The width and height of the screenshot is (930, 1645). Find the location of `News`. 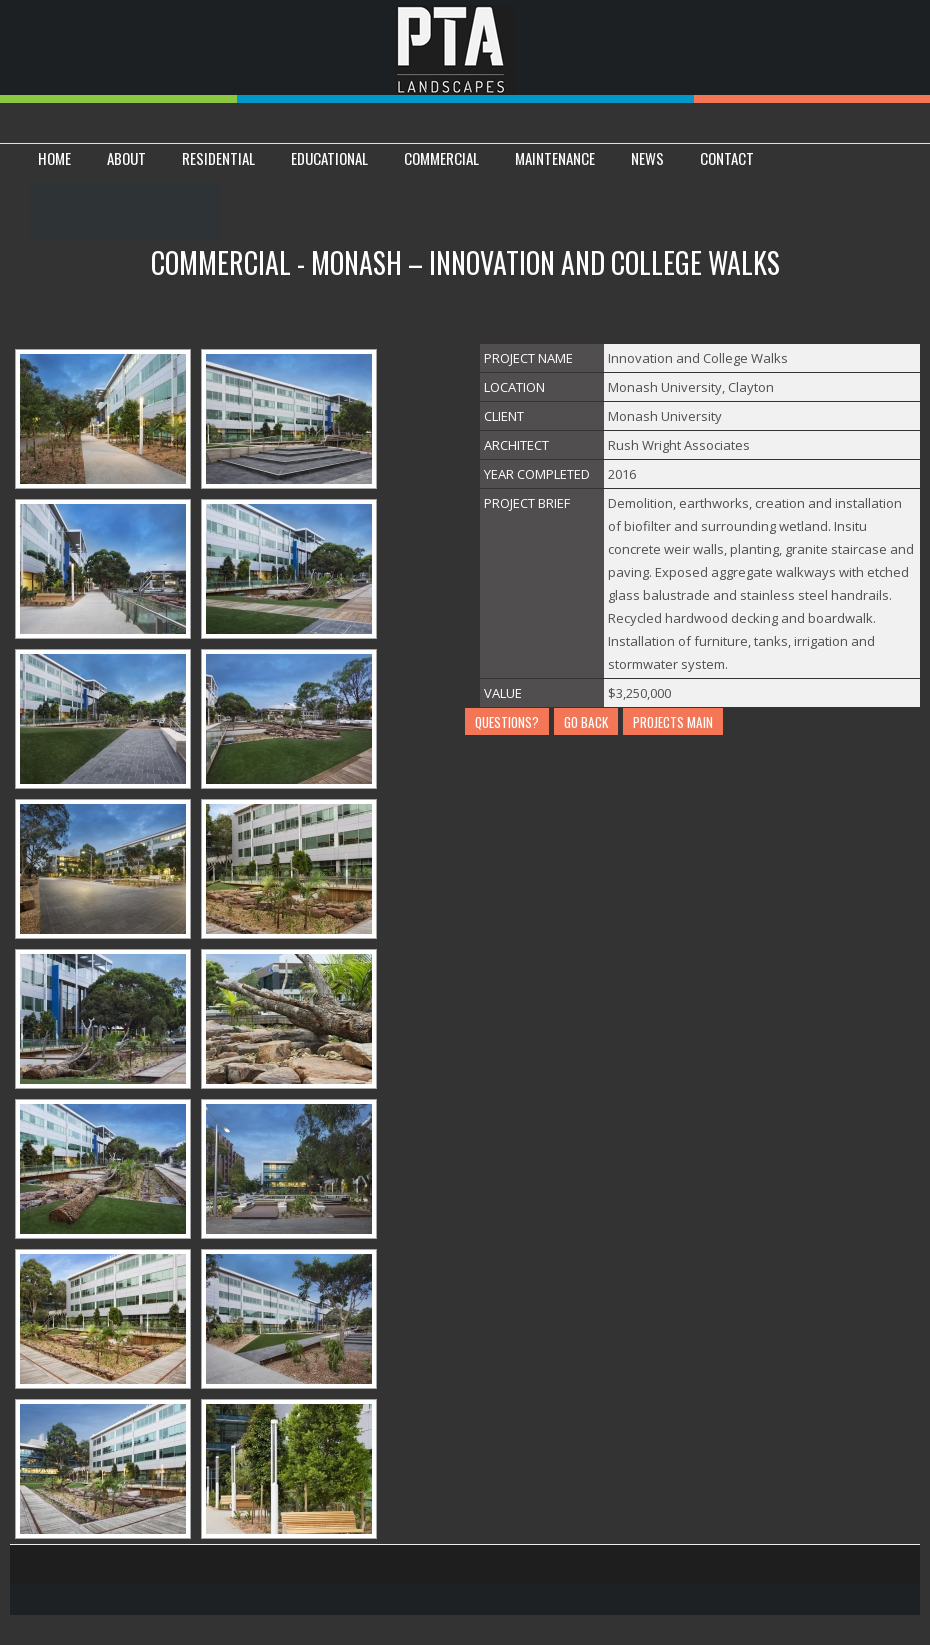

News is located at coordinates (647, 158).